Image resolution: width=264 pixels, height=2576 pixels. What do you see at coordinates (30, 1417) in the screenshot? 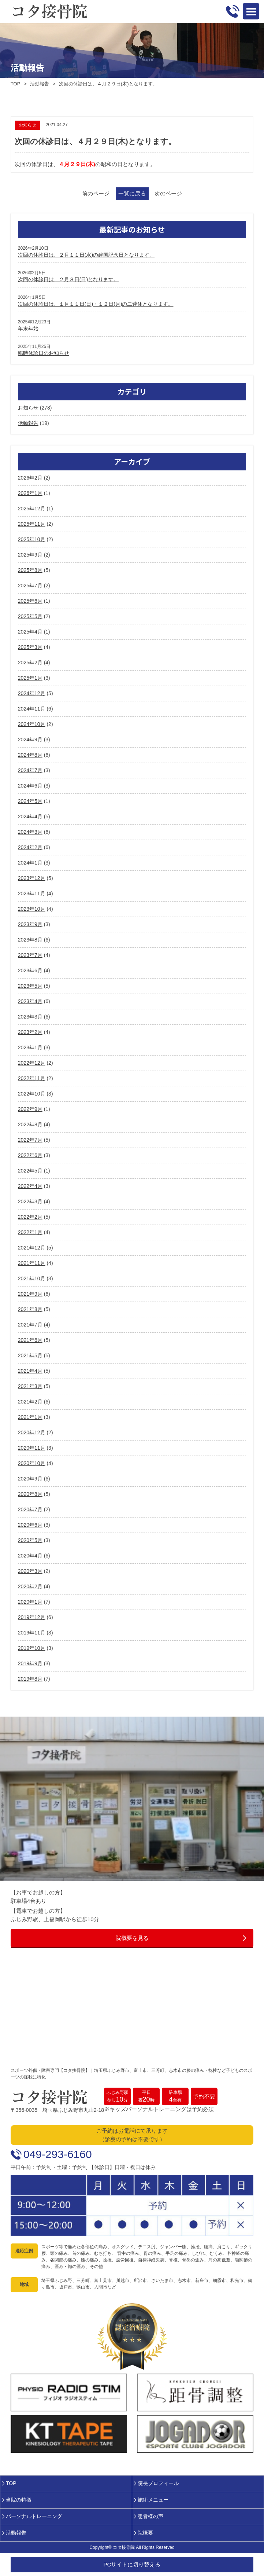
I see `2021年1月` at bounding box center [30, 1417].